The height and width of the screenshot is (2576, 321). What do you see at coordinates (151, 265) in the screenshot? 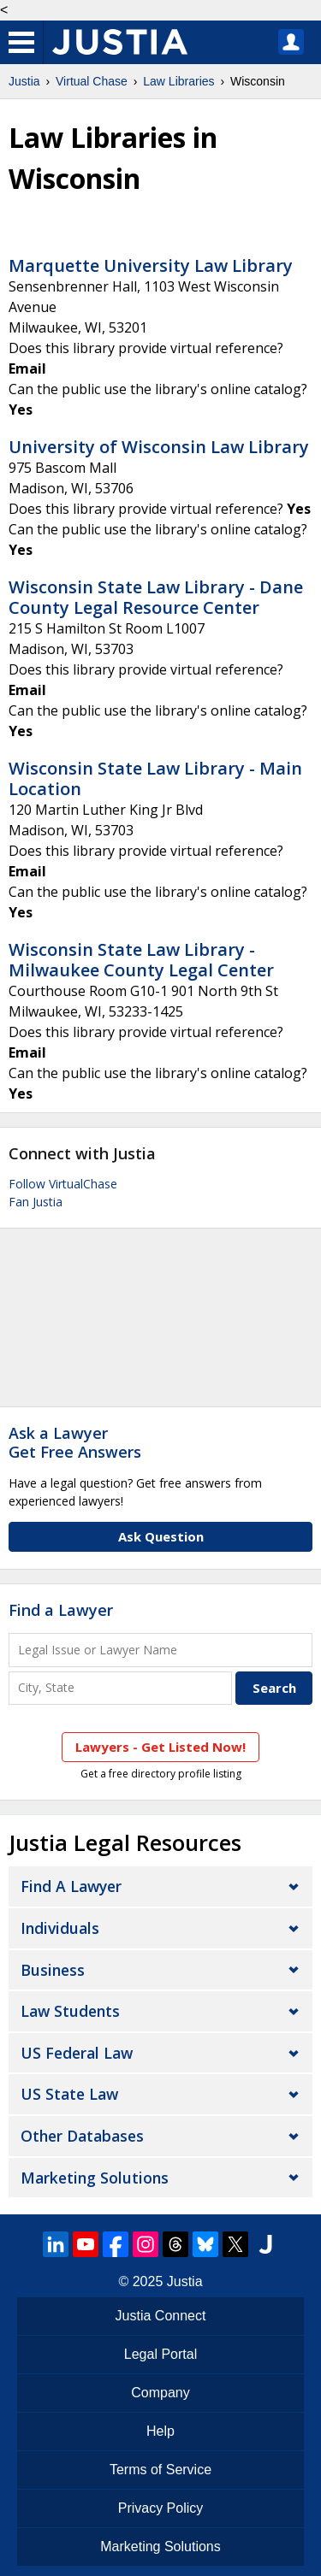
I see `Marquette University Law Library` at bounding box center [151, 265].